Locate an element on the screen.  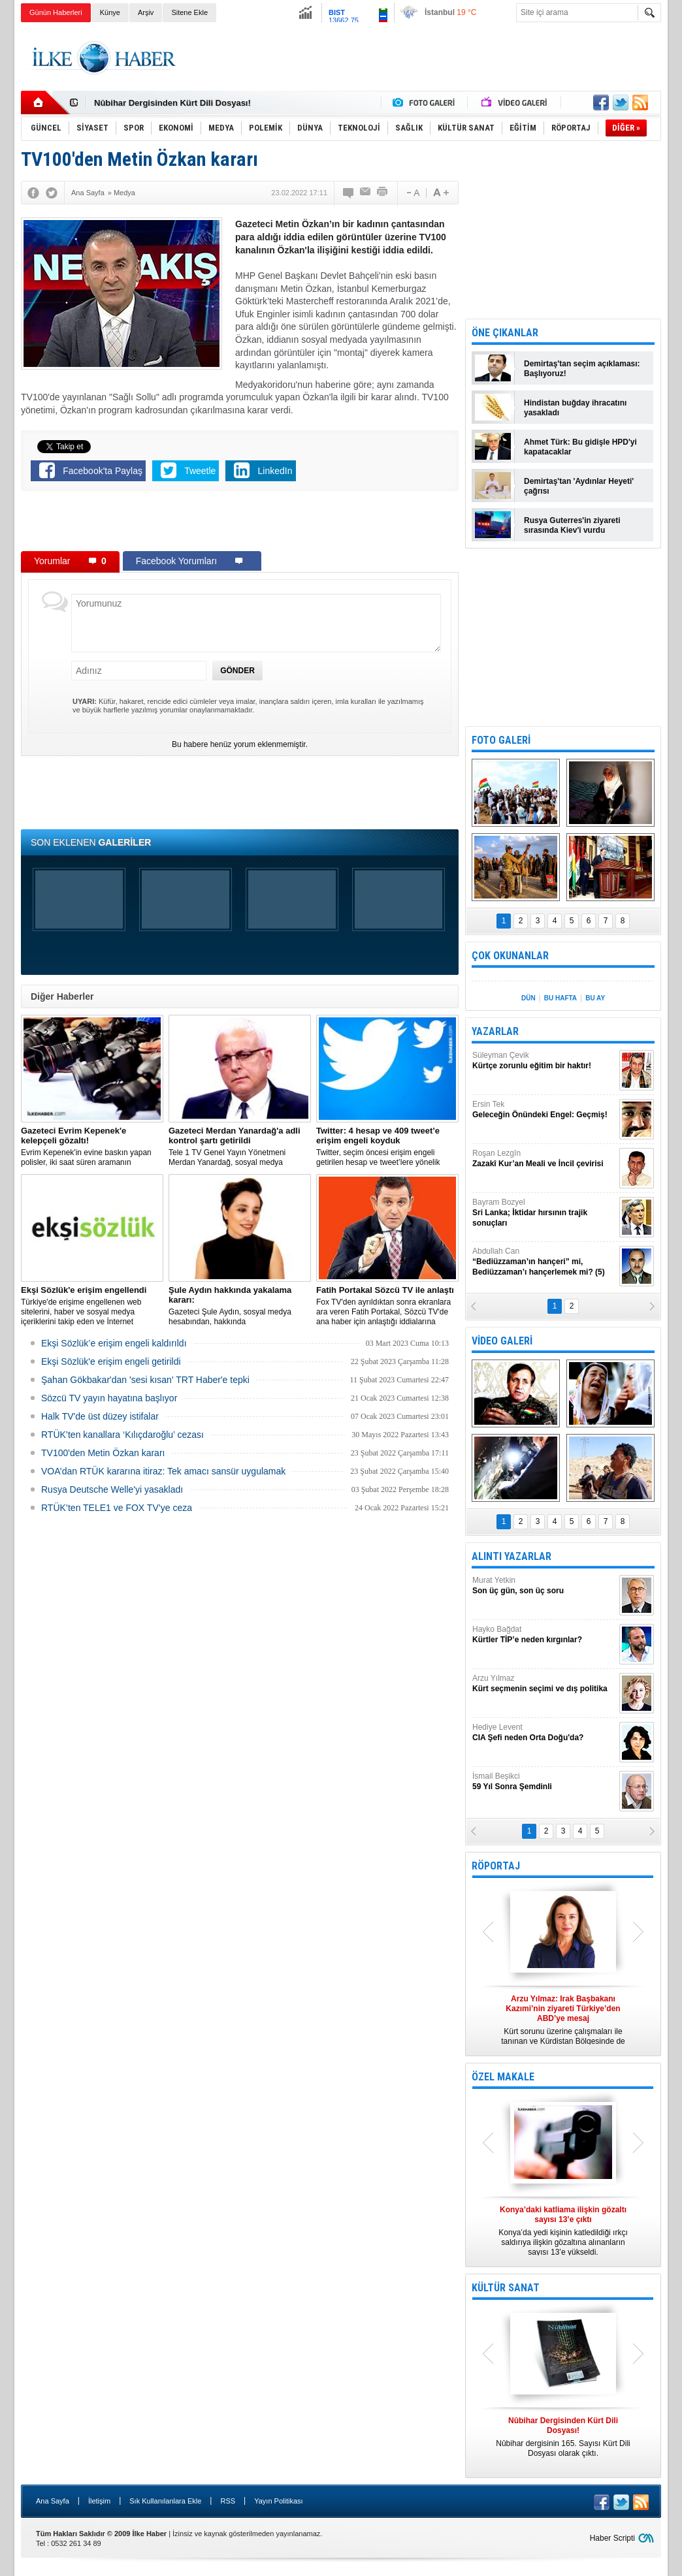
Sık Kullanılanlara Ekle is located at coordinates (165, 2501).